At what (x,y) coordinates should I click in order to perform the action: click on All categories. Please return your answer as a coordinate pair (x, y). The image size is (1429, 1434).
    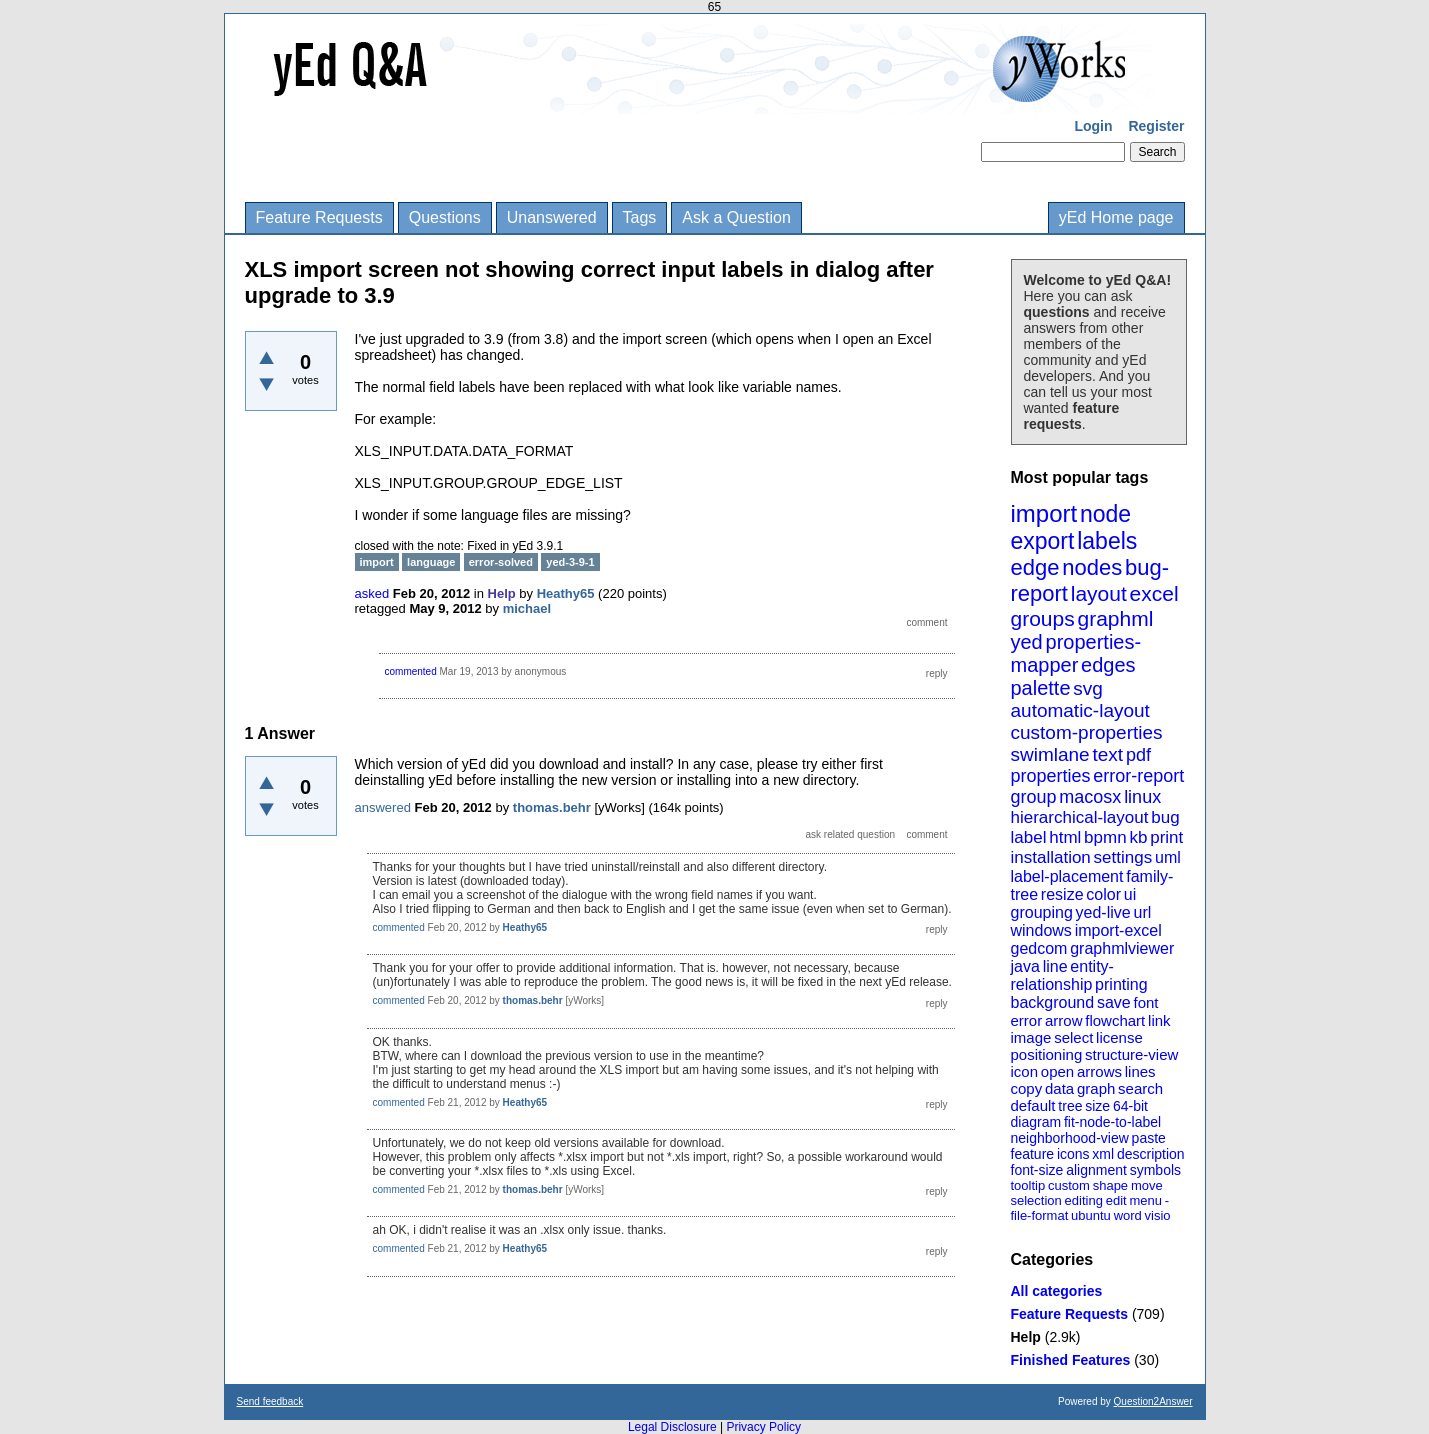
    Looking at the image, I should click on (1057, 1291).